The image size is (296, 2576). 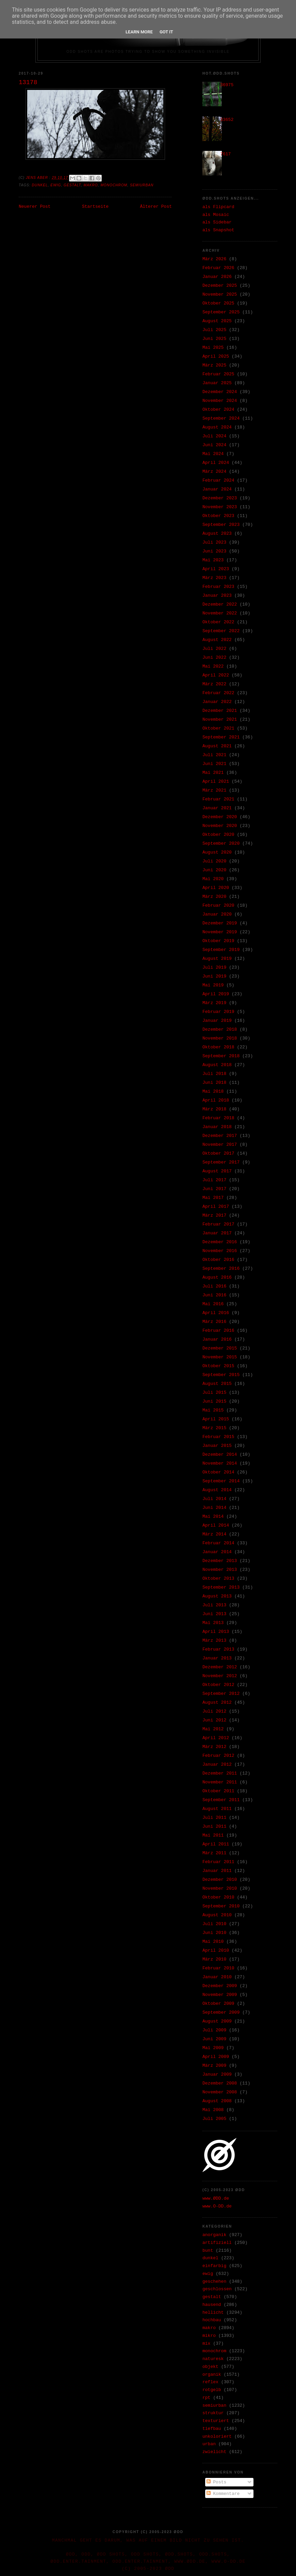 What do you see at coordinates (213, 1410) in the screenshot?
I see `Mai 2015` at bounding box center [213, 1410].